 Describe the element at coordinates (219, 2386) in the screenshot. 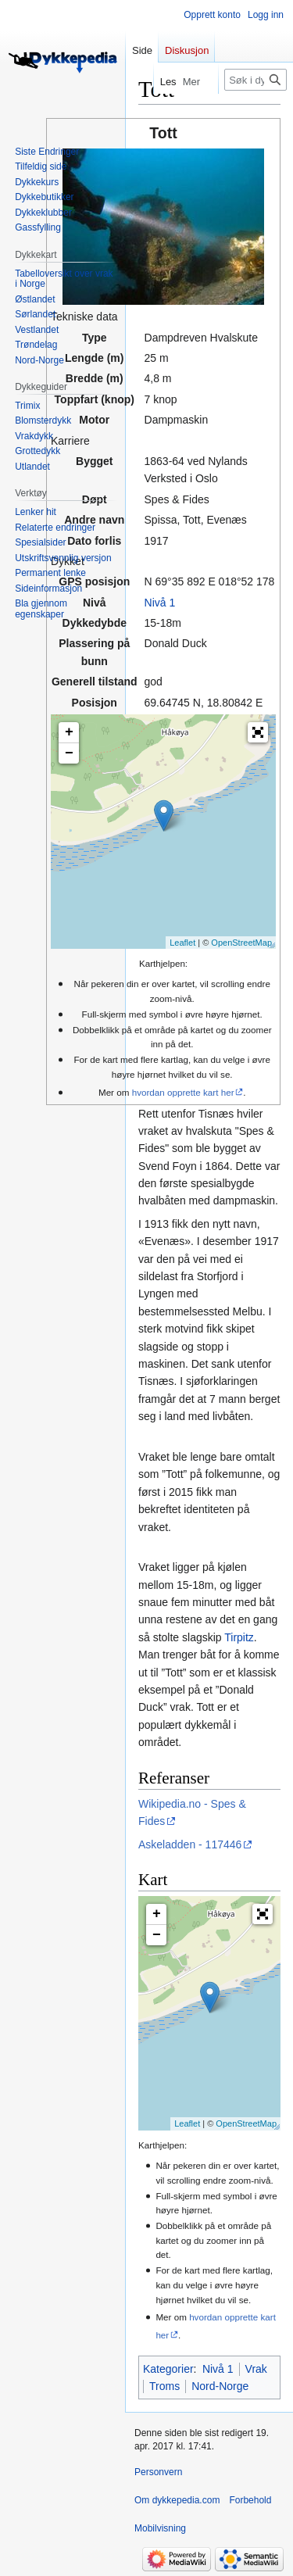

I see `Nord-Norge` at that location.